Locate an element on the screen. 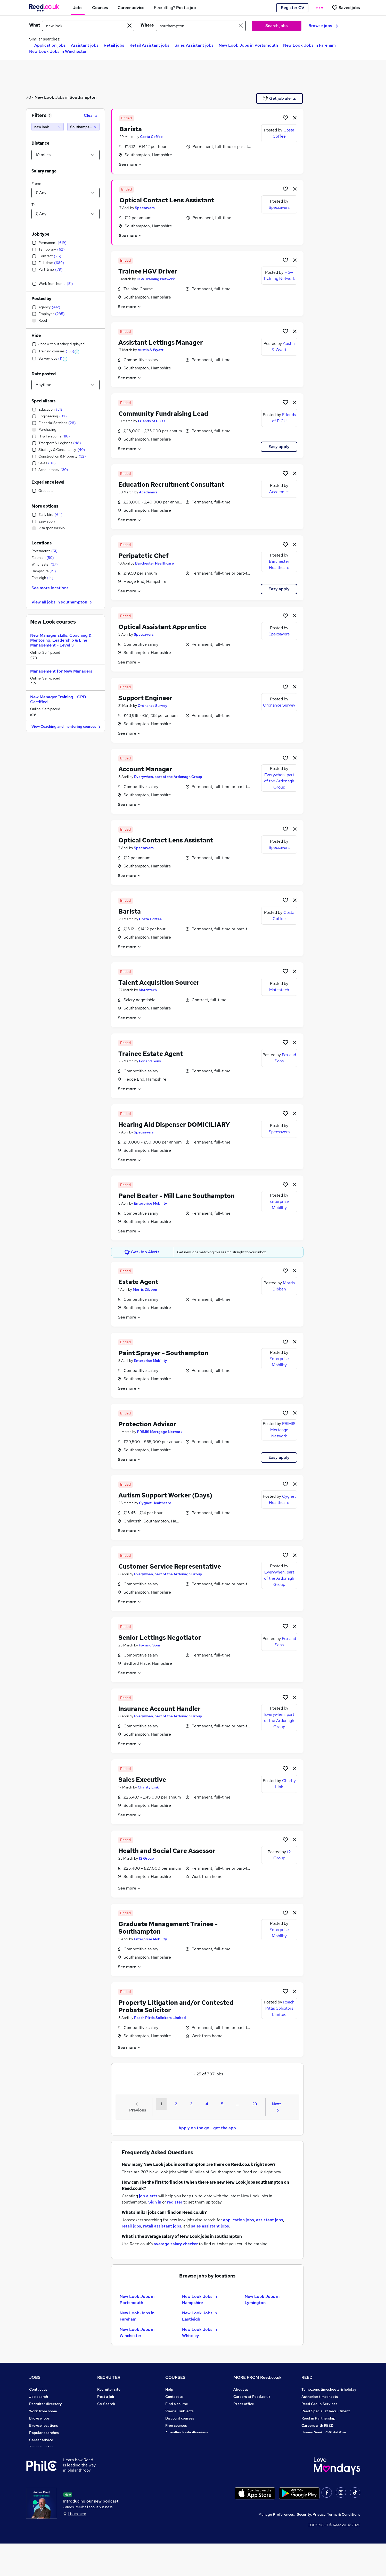 The height and width of the screenshot is (2576, 386). Property Litigation and/or Contested Probate Solicitor is located at coordinates (175, 2006).